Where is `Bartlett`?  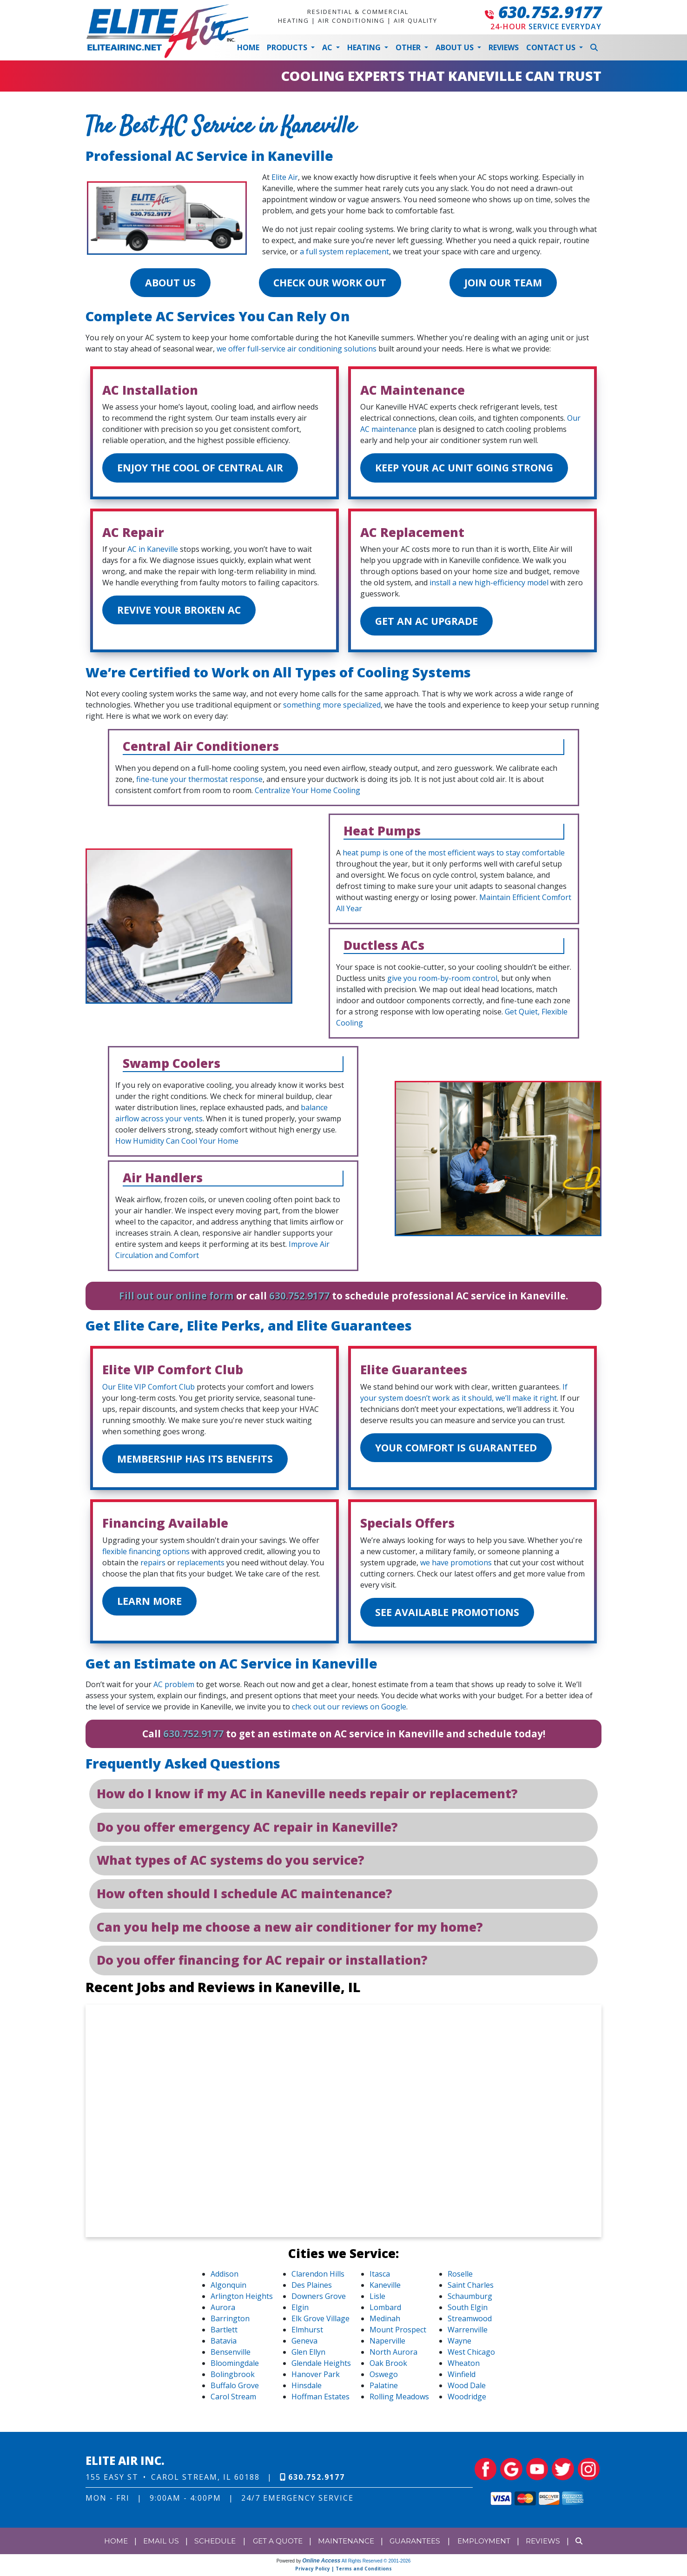 Bartlett is located at coordinates (224, 2333).